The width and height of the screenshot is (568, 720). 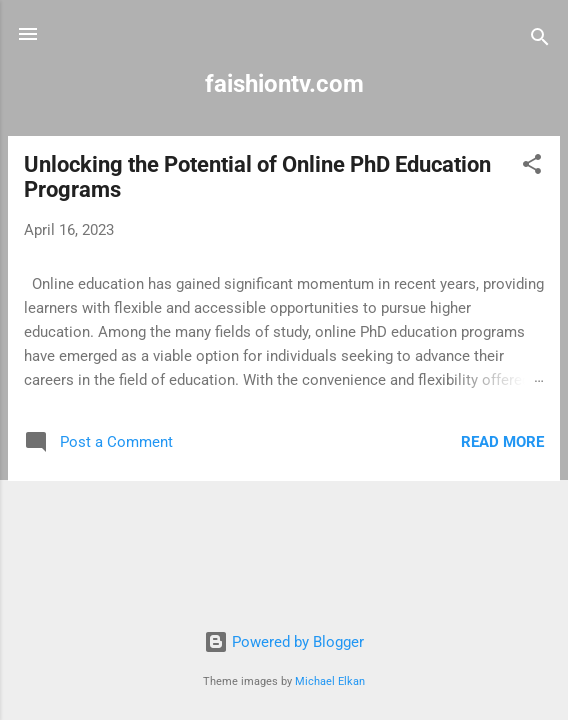 What do you see at coordinates (284, 642) in the screenshot?
I see `Powered by Blogger` at bounding box center [284, 642].